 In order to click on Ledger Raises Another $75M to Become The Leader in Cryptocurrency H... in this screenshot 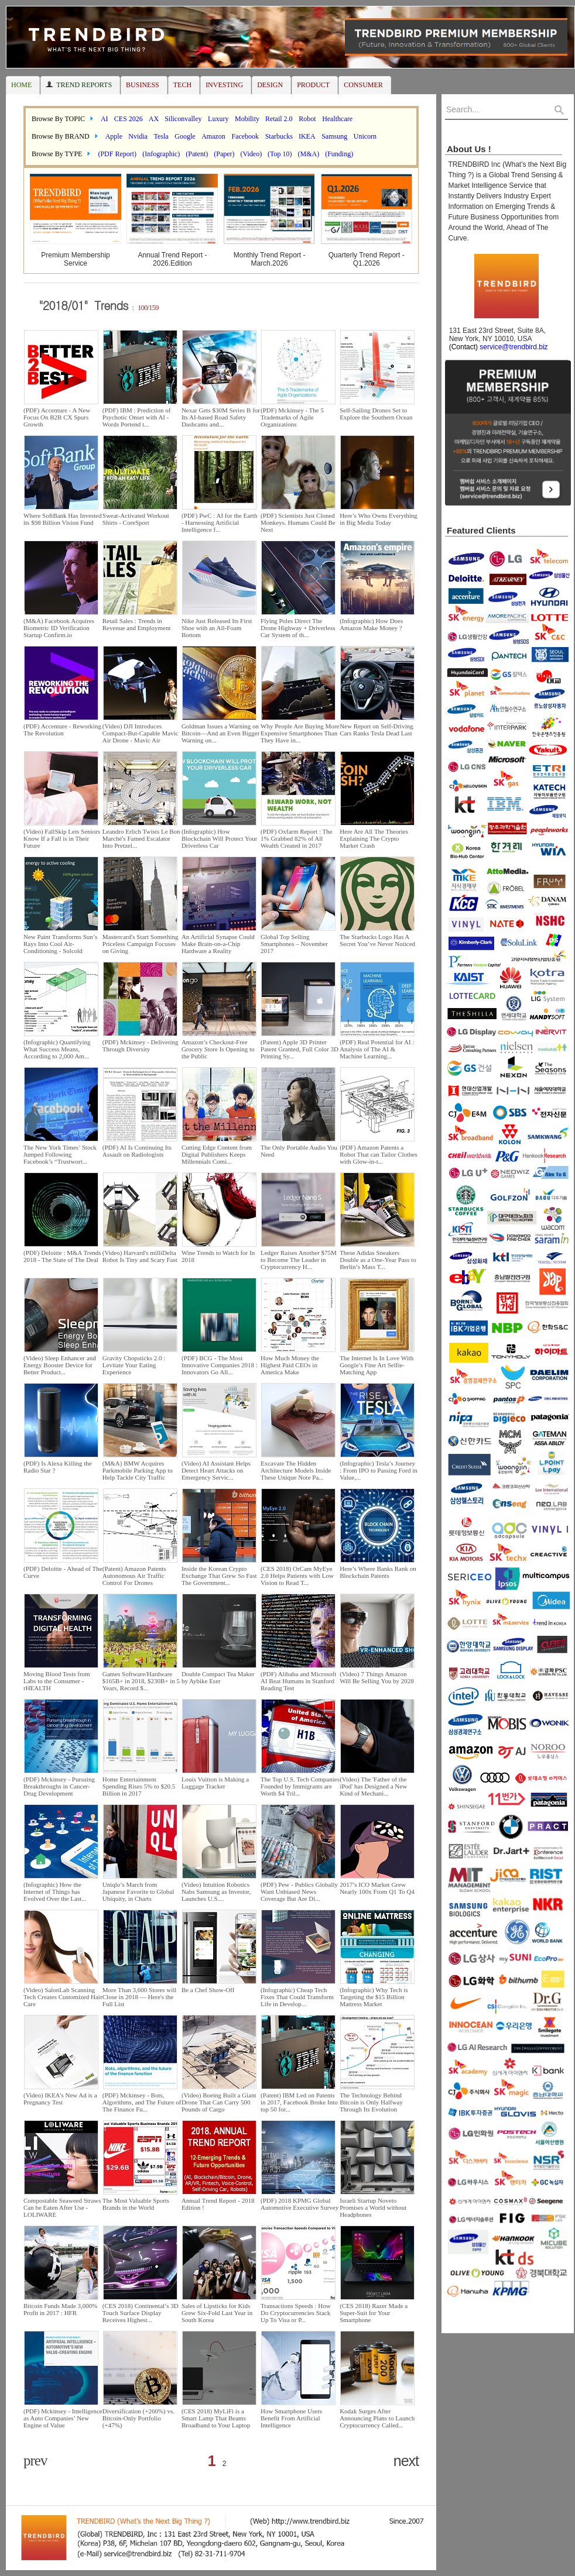, I will do `click(299, 1259)`.